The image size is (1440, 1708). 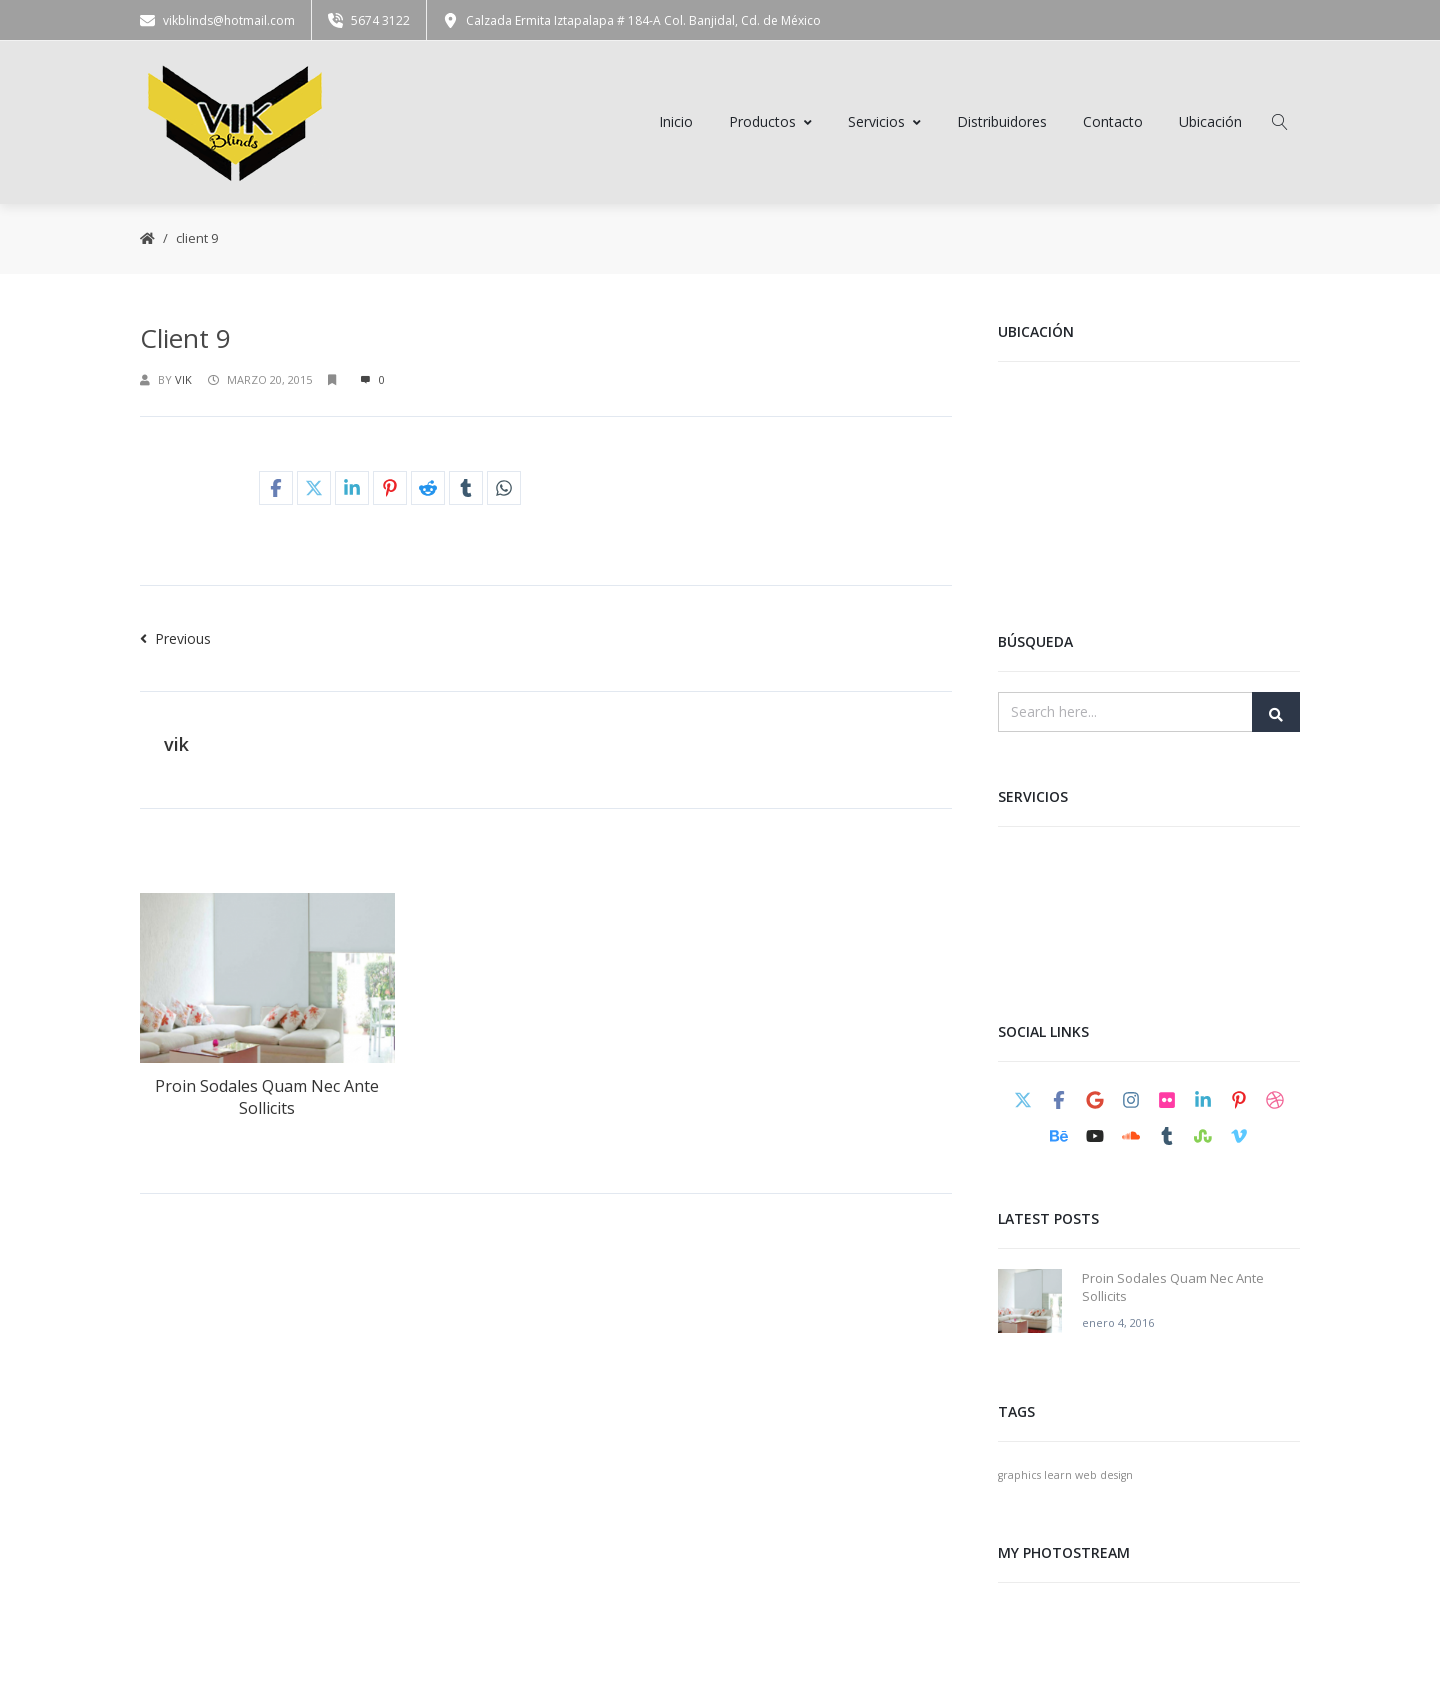 I want to click on Ubicación, so click(x=1210, y=123).